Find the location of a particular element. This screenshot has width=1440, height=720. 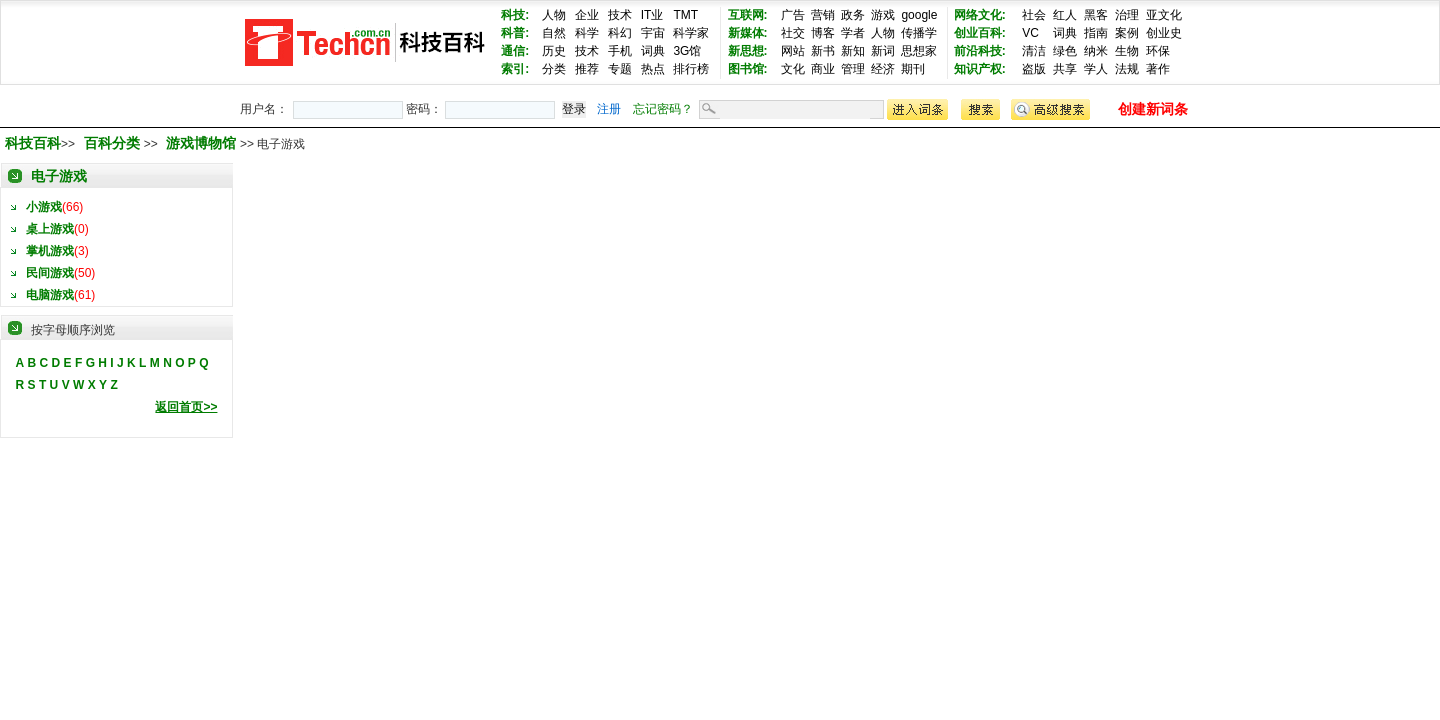

前沿科技: is located at coordinates (980, 51).